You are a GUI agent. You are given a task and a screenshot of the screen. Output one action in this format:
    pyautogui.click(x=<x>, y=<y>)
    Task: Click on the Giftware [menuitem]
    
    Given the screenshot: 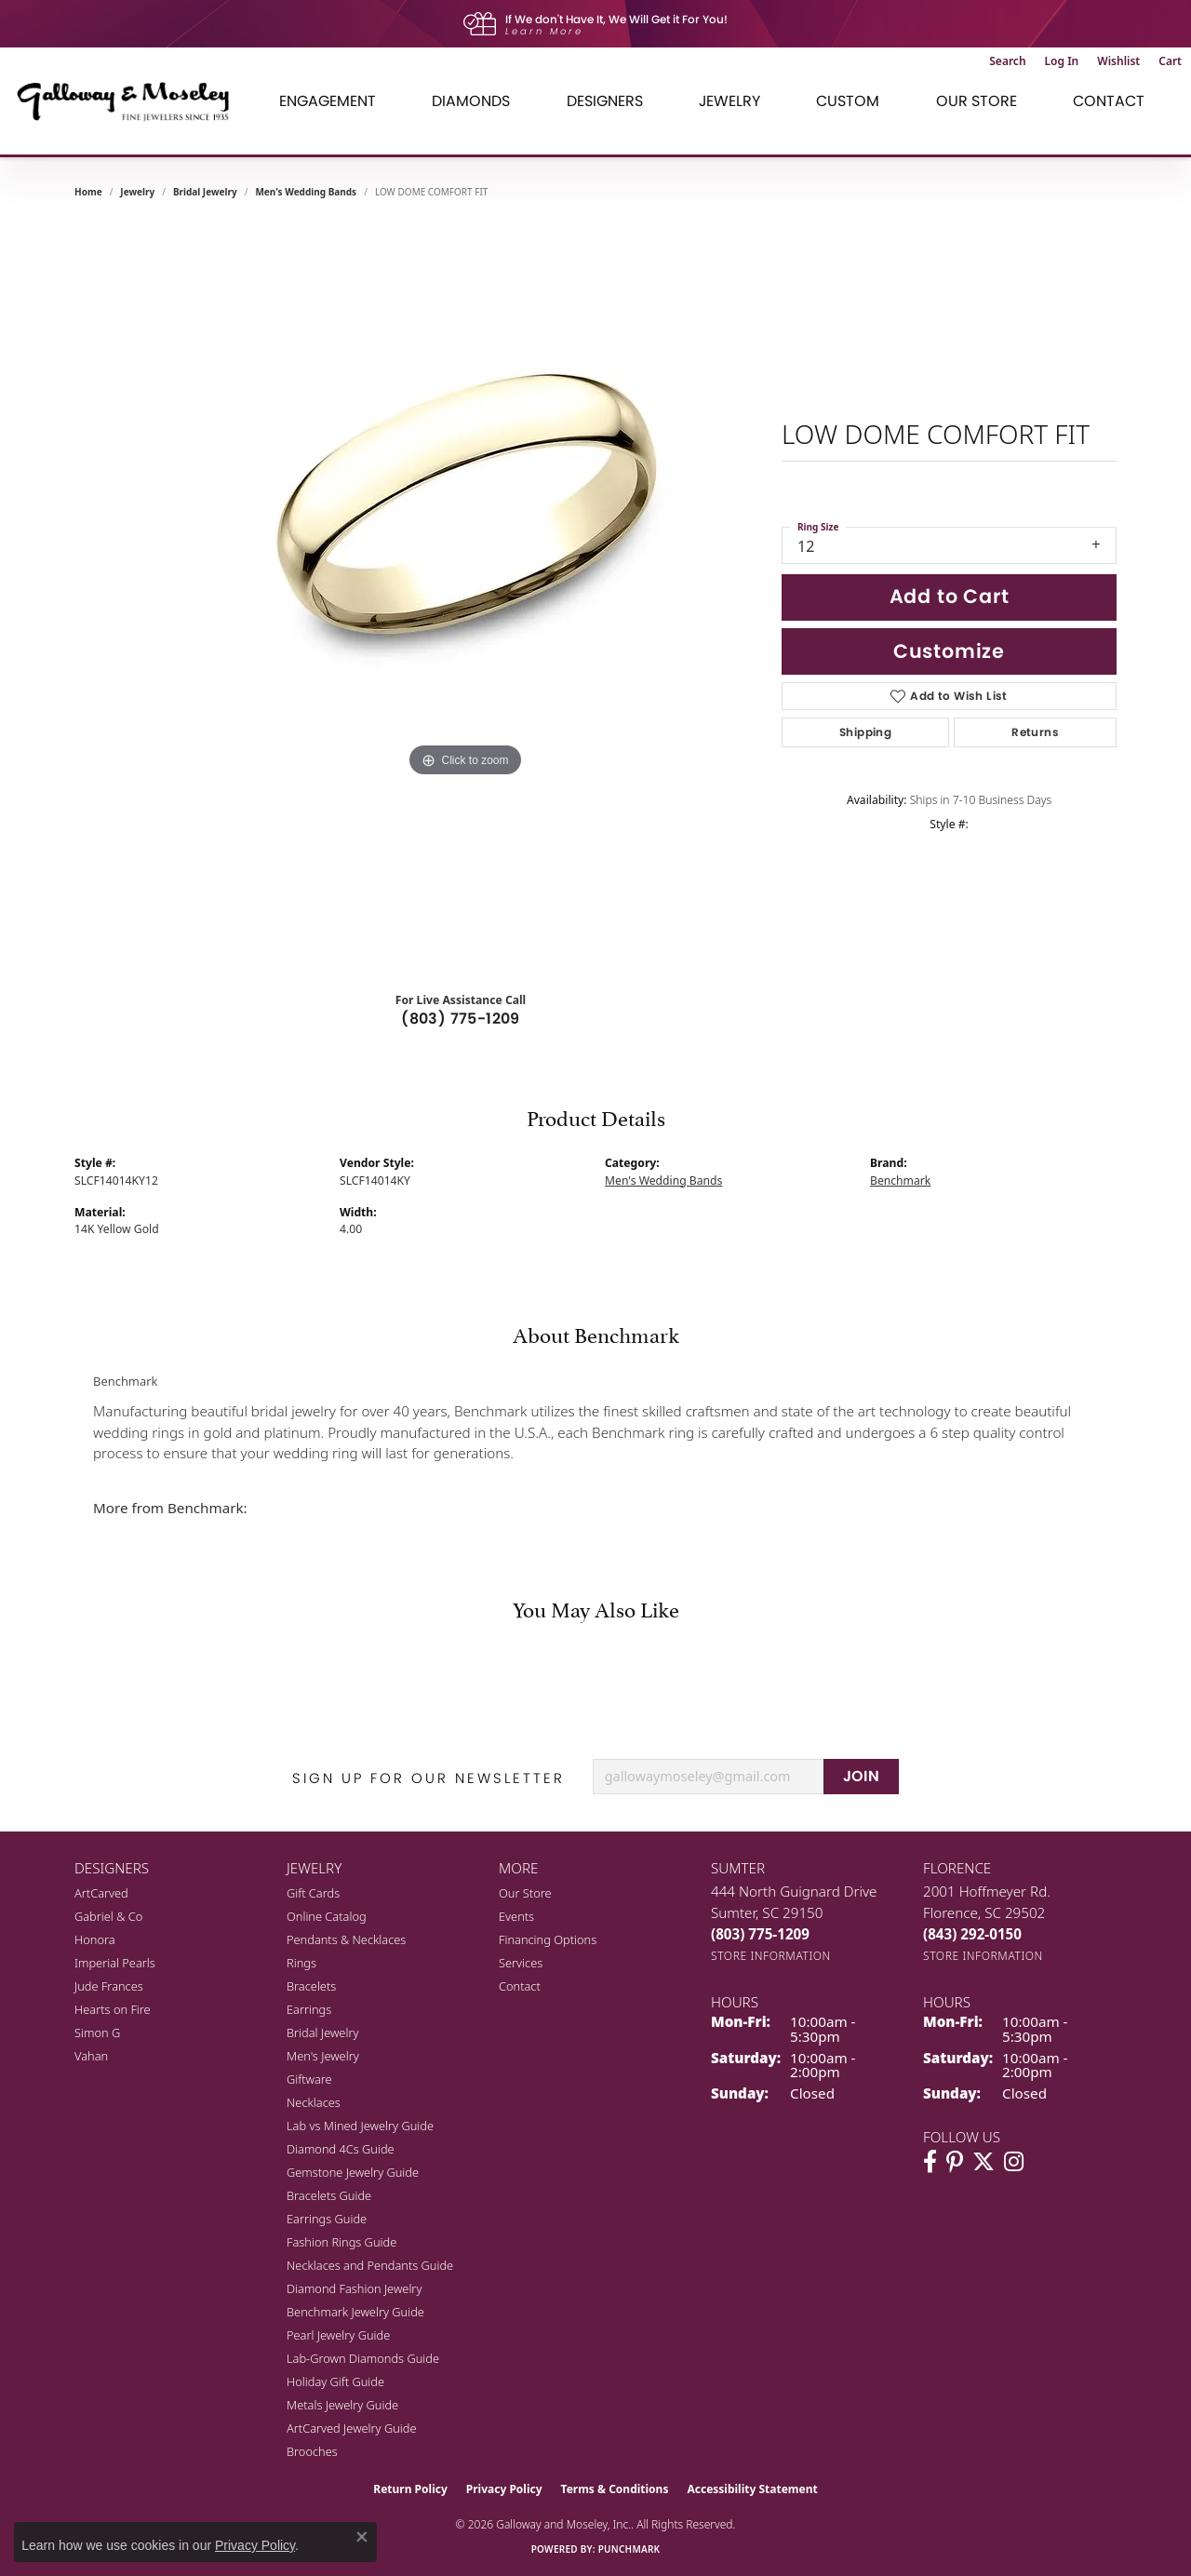 What is the action you would take?
    pyautogui.click(x=309, y=2079)
    